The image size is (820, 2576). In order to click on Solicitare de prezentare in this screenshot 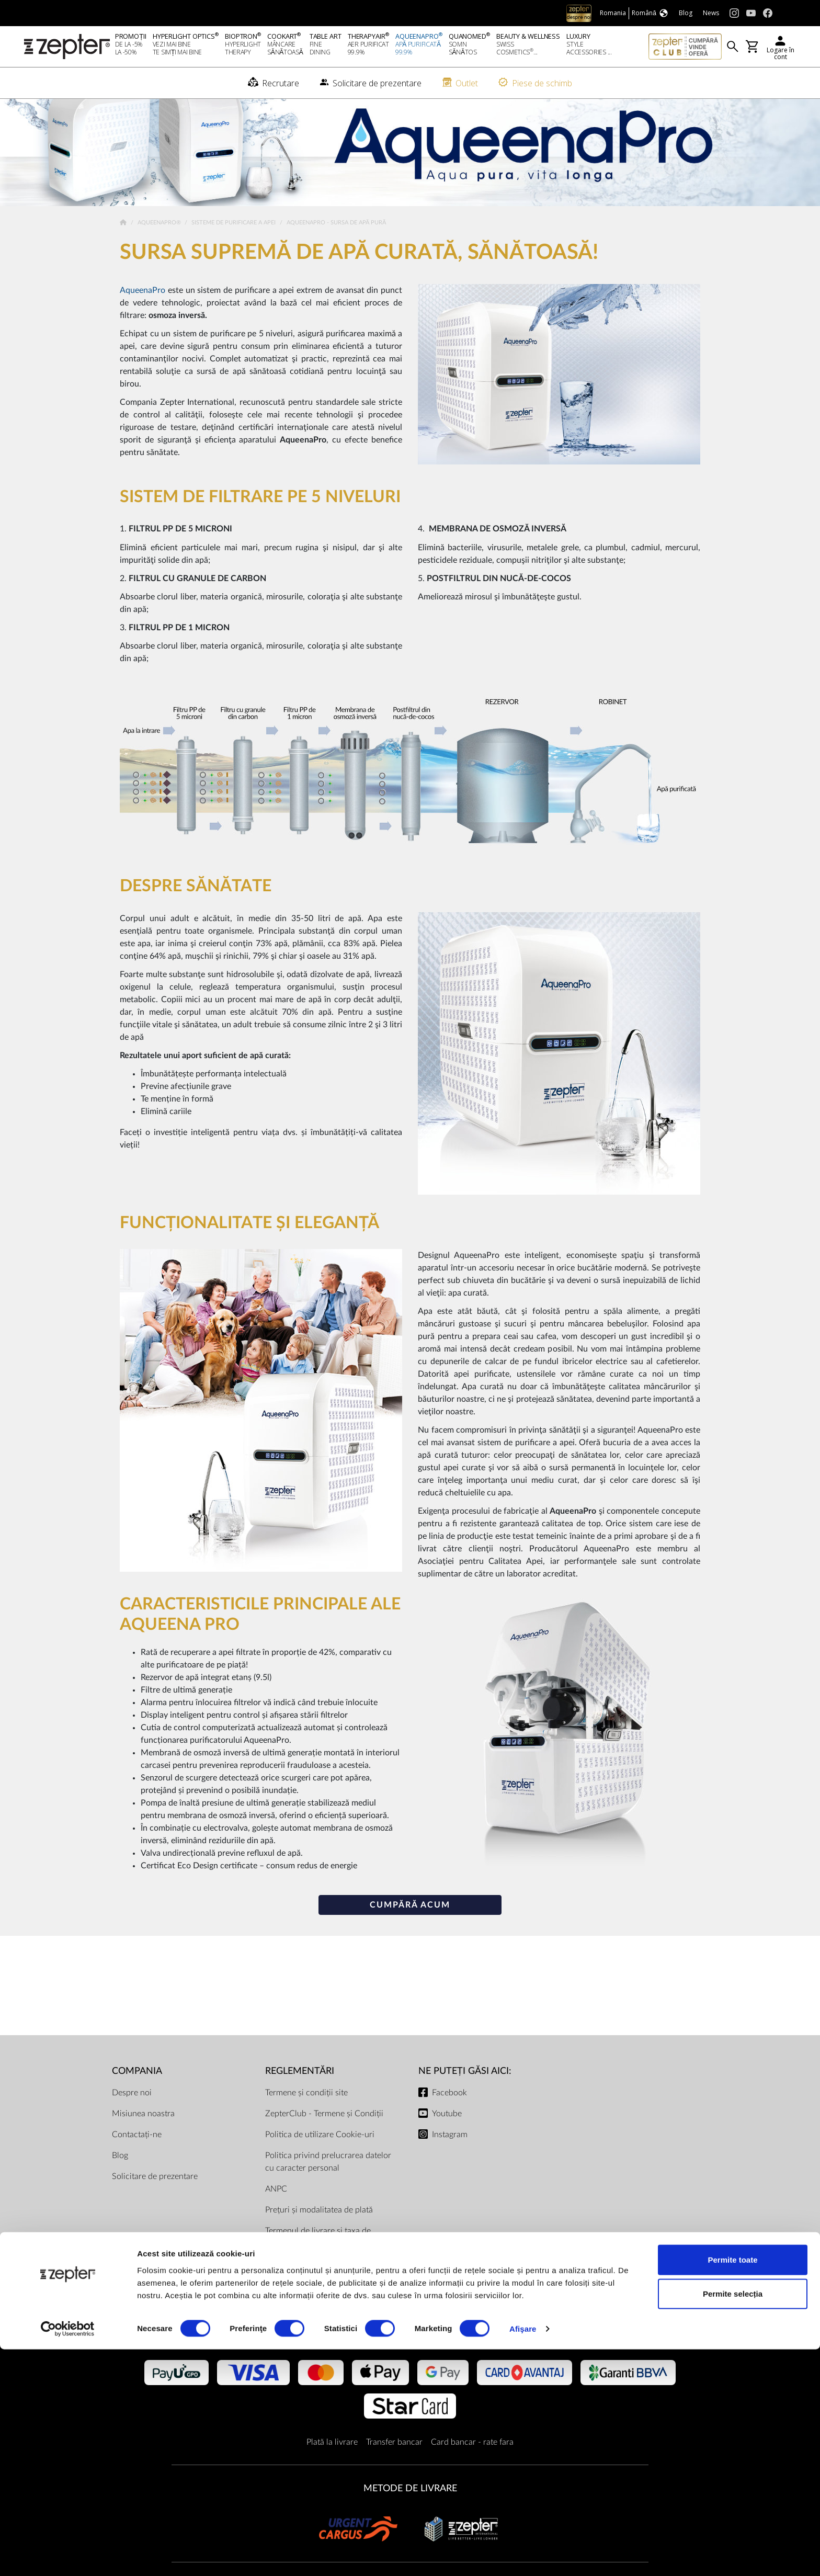, I will do `click(155, 2197)`.